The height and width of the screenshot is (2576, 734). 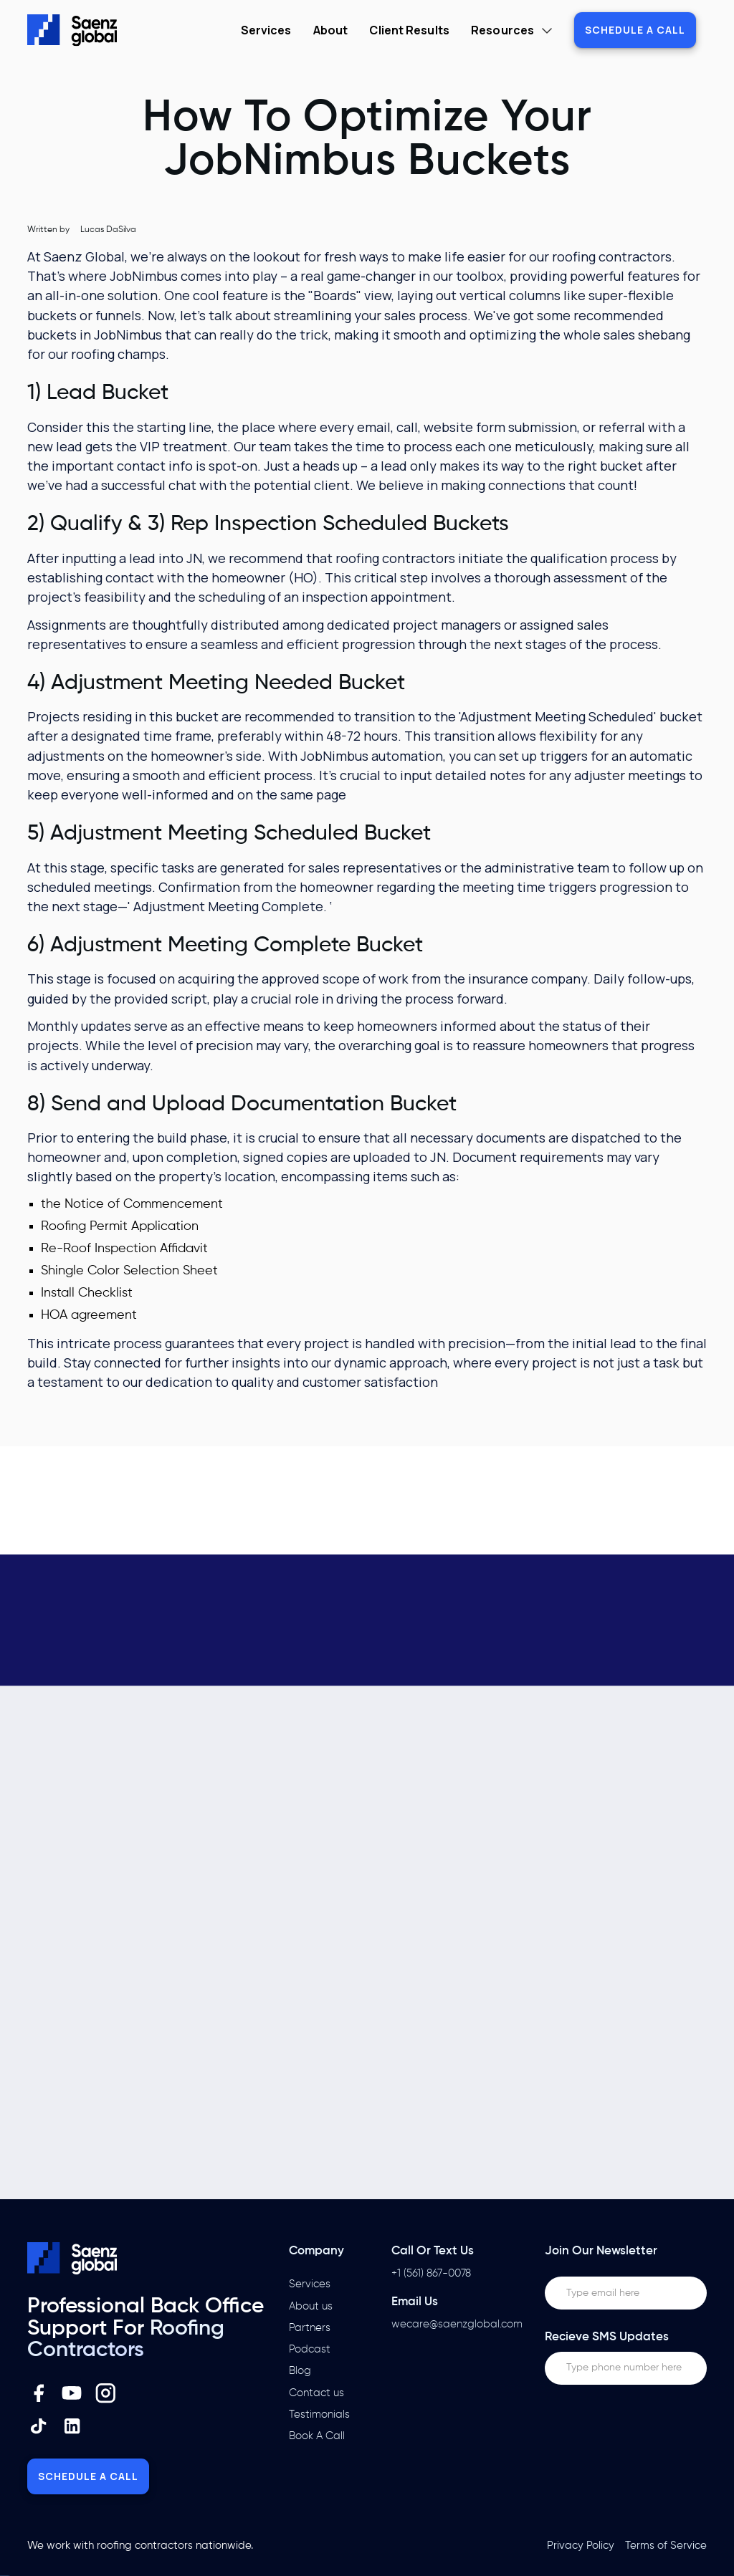 What do you see at coordinates (316, 2393) in the screenshot?
I see `Contact us` at bounding box center [316, 2393].